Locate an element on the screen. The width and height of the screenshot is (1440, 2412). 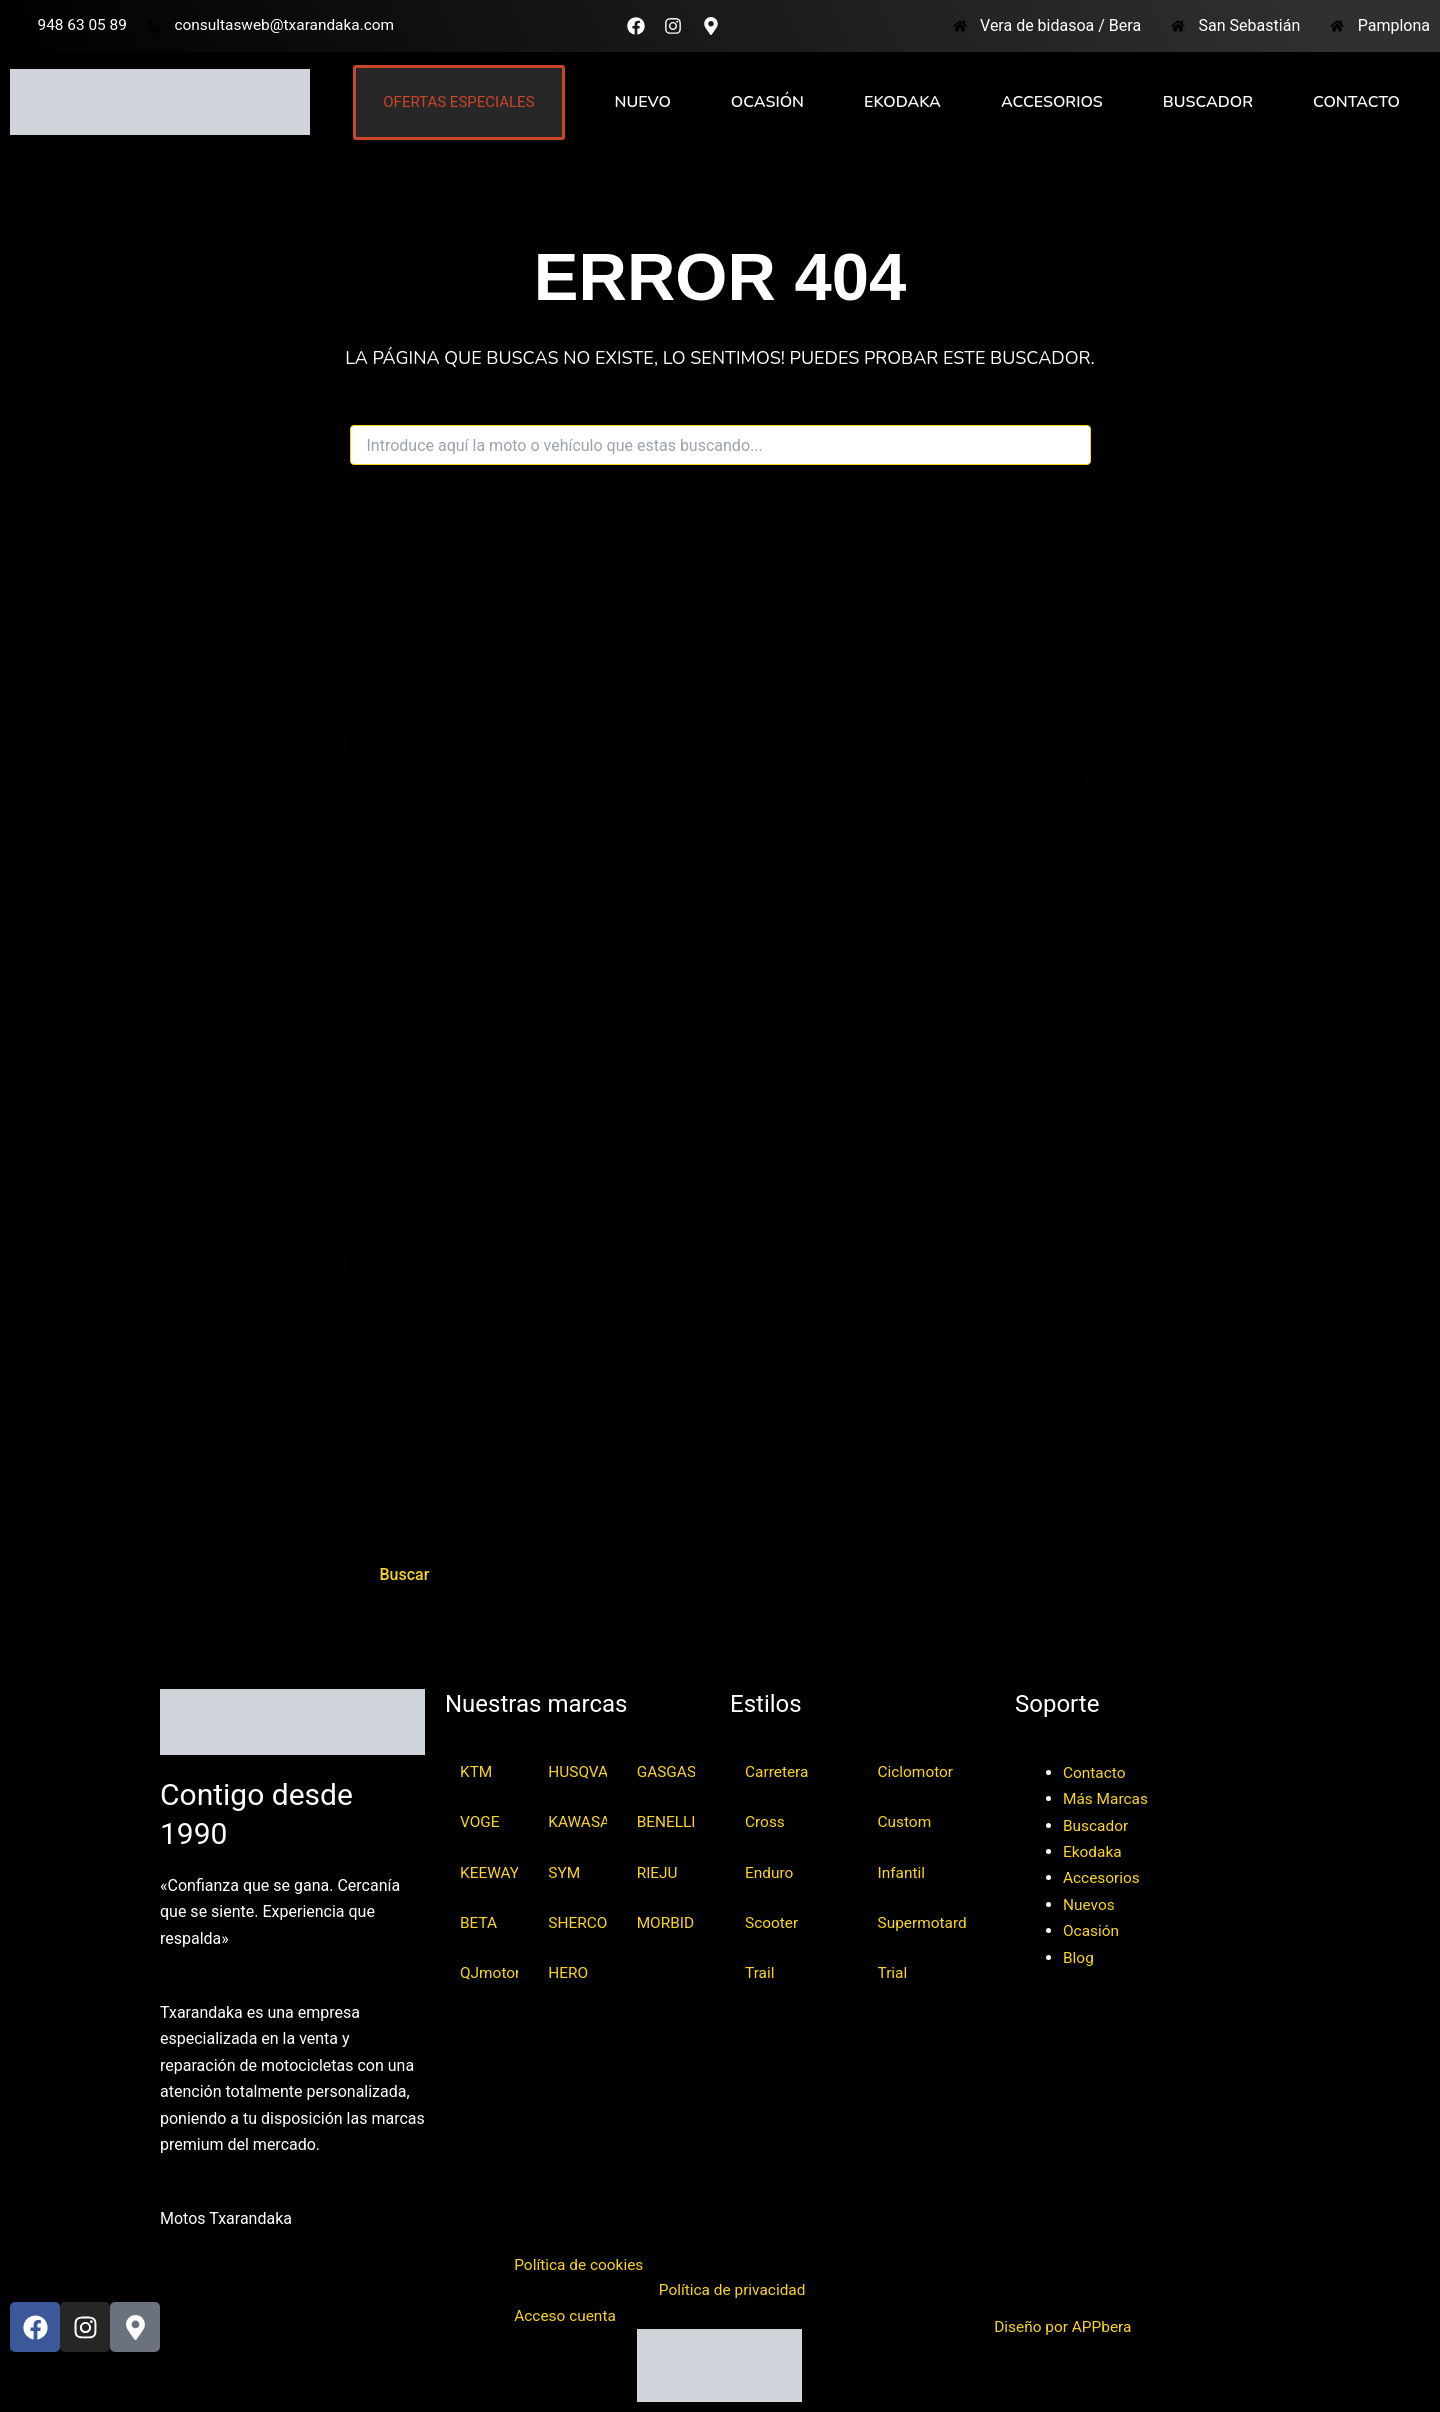
Ekodaka is located at coordinates (902, 102).